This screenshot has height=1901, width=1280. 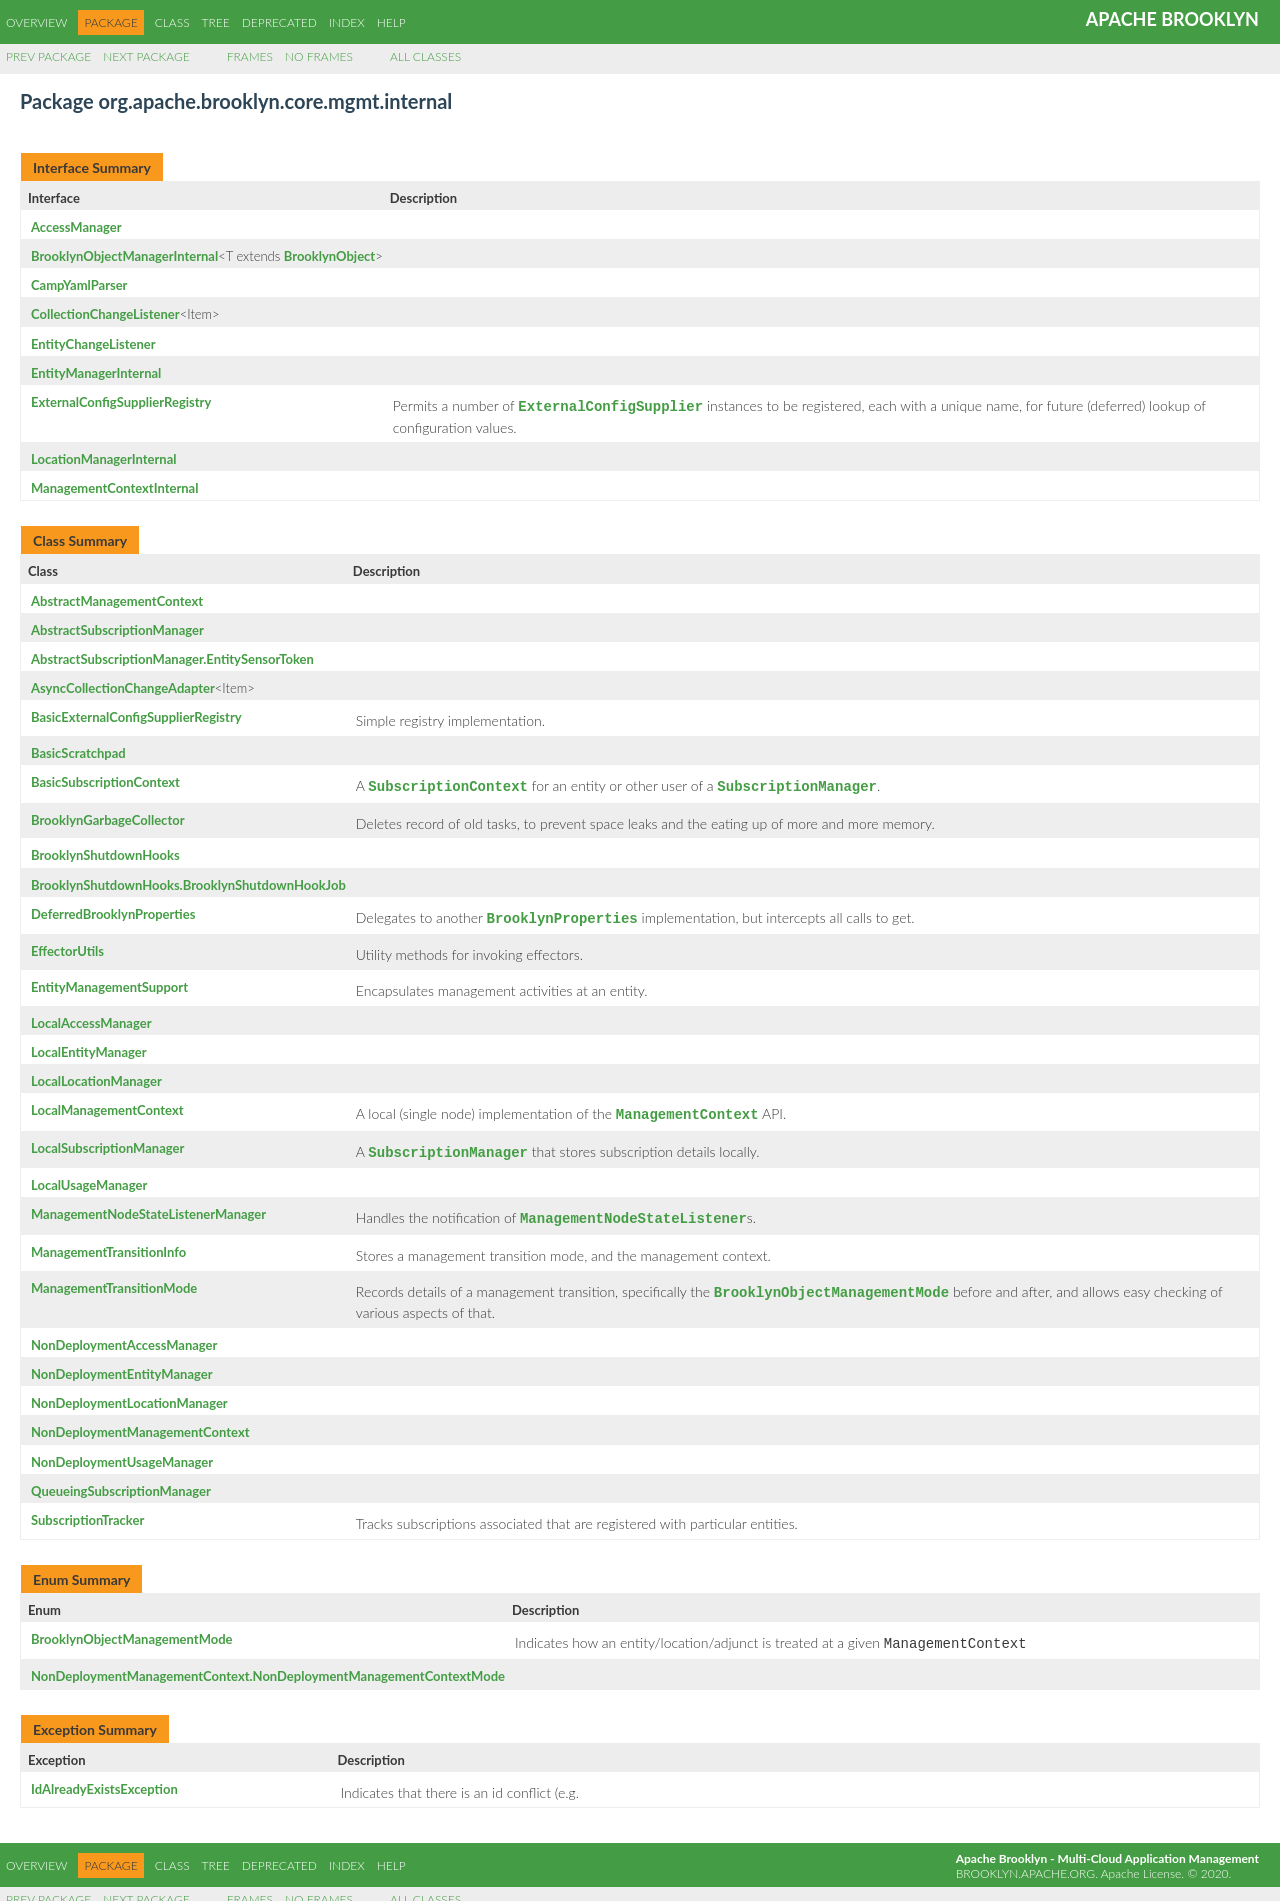 I want to click on CampYamlParser, so click(x=79, y=285).